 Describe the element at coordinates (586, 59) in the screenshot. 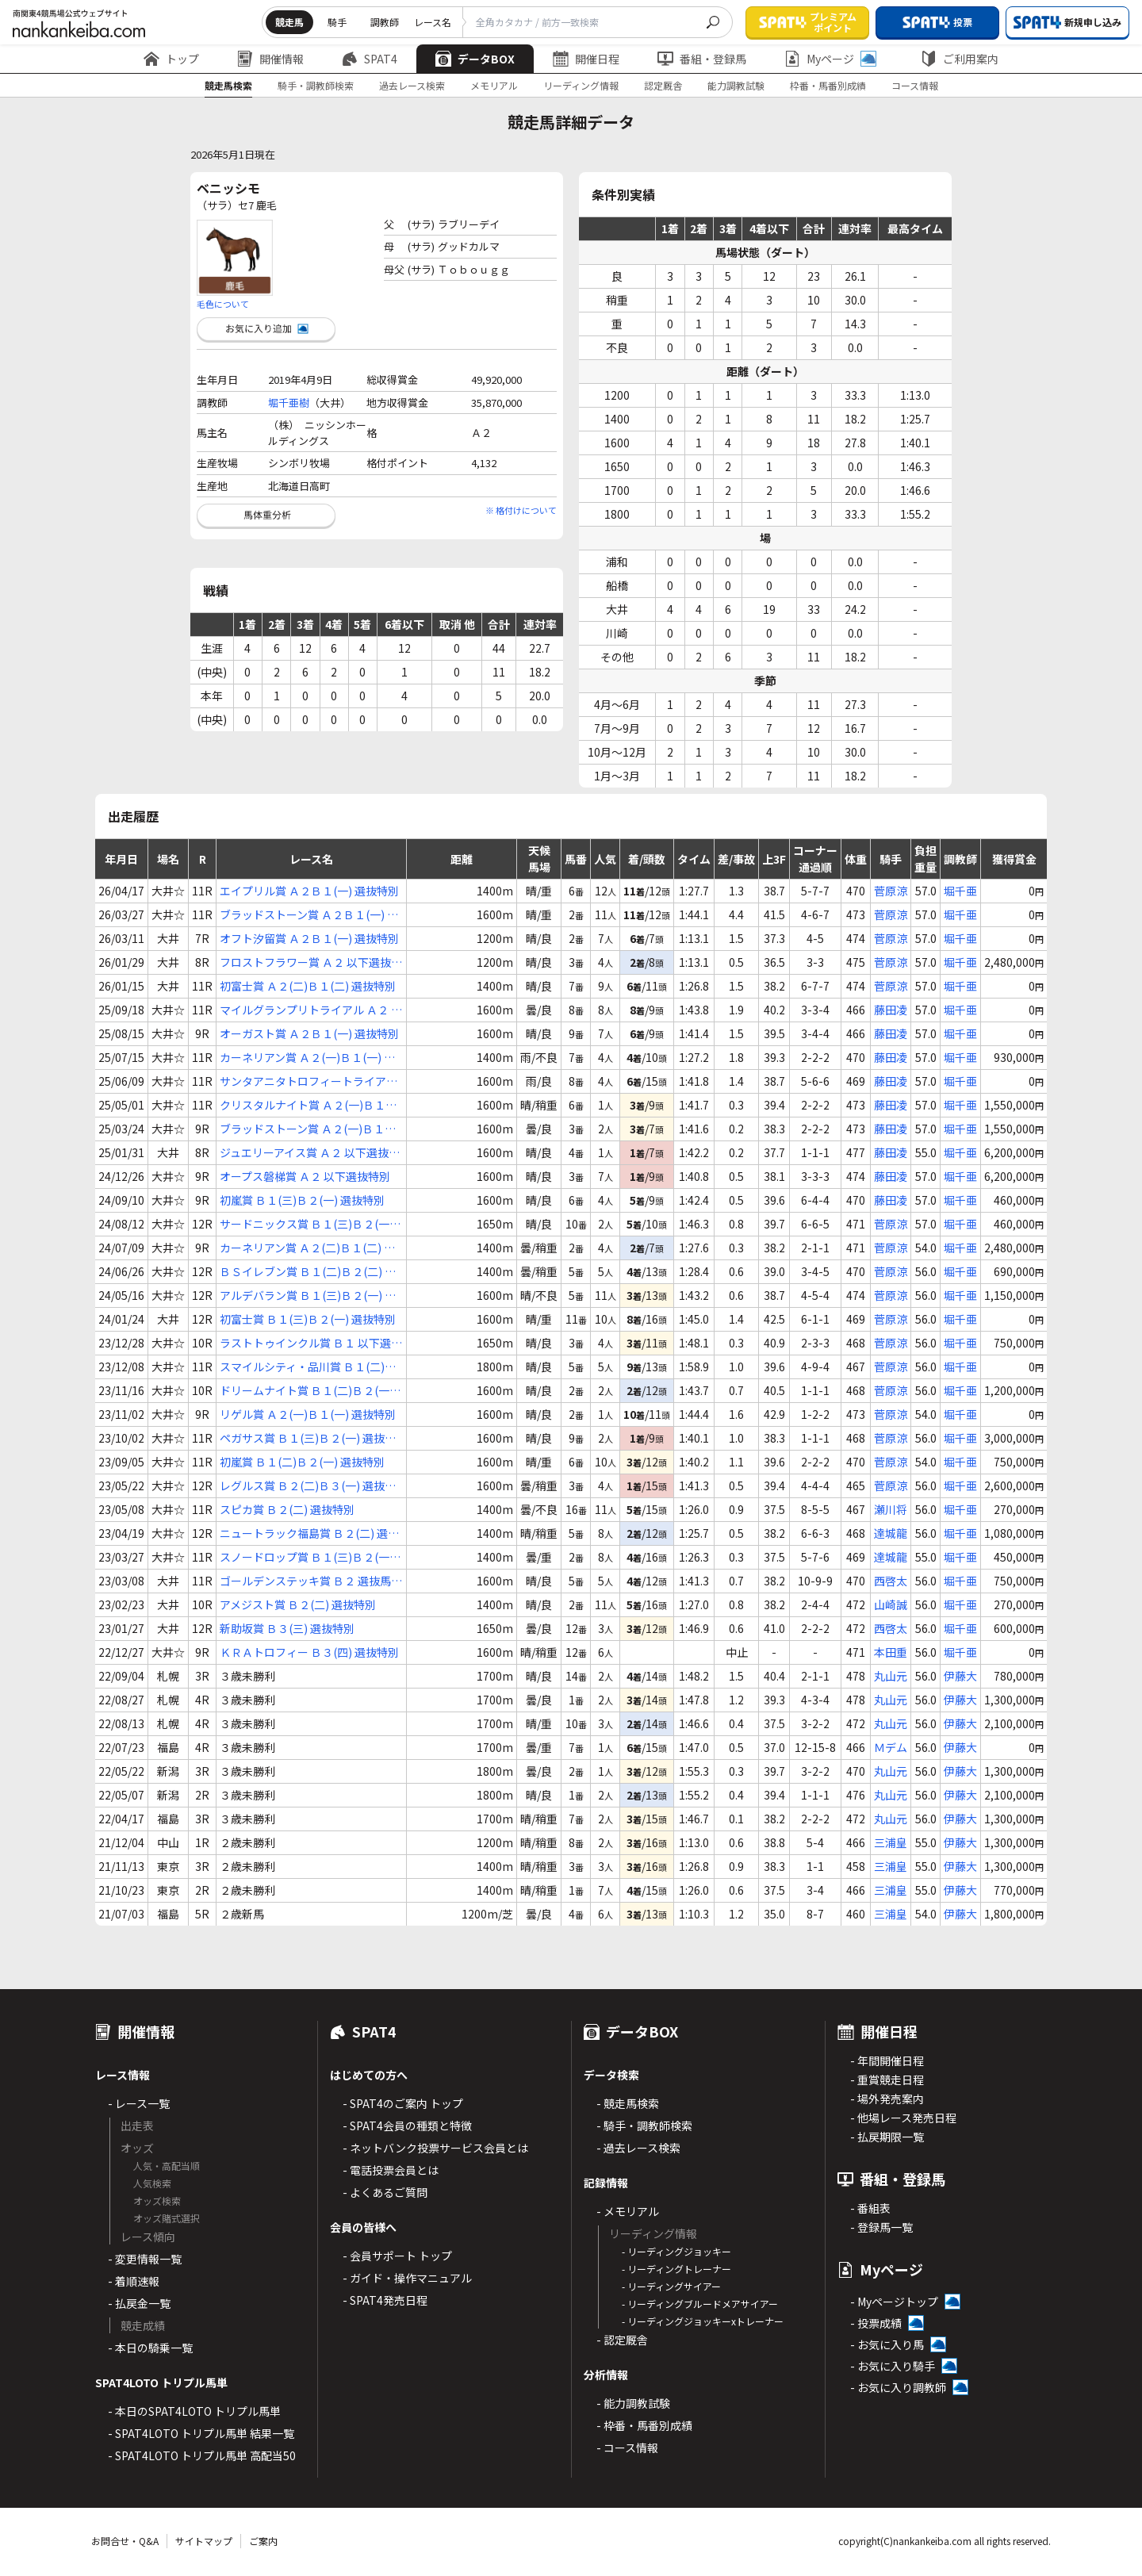

I see `開催日程` at that location.